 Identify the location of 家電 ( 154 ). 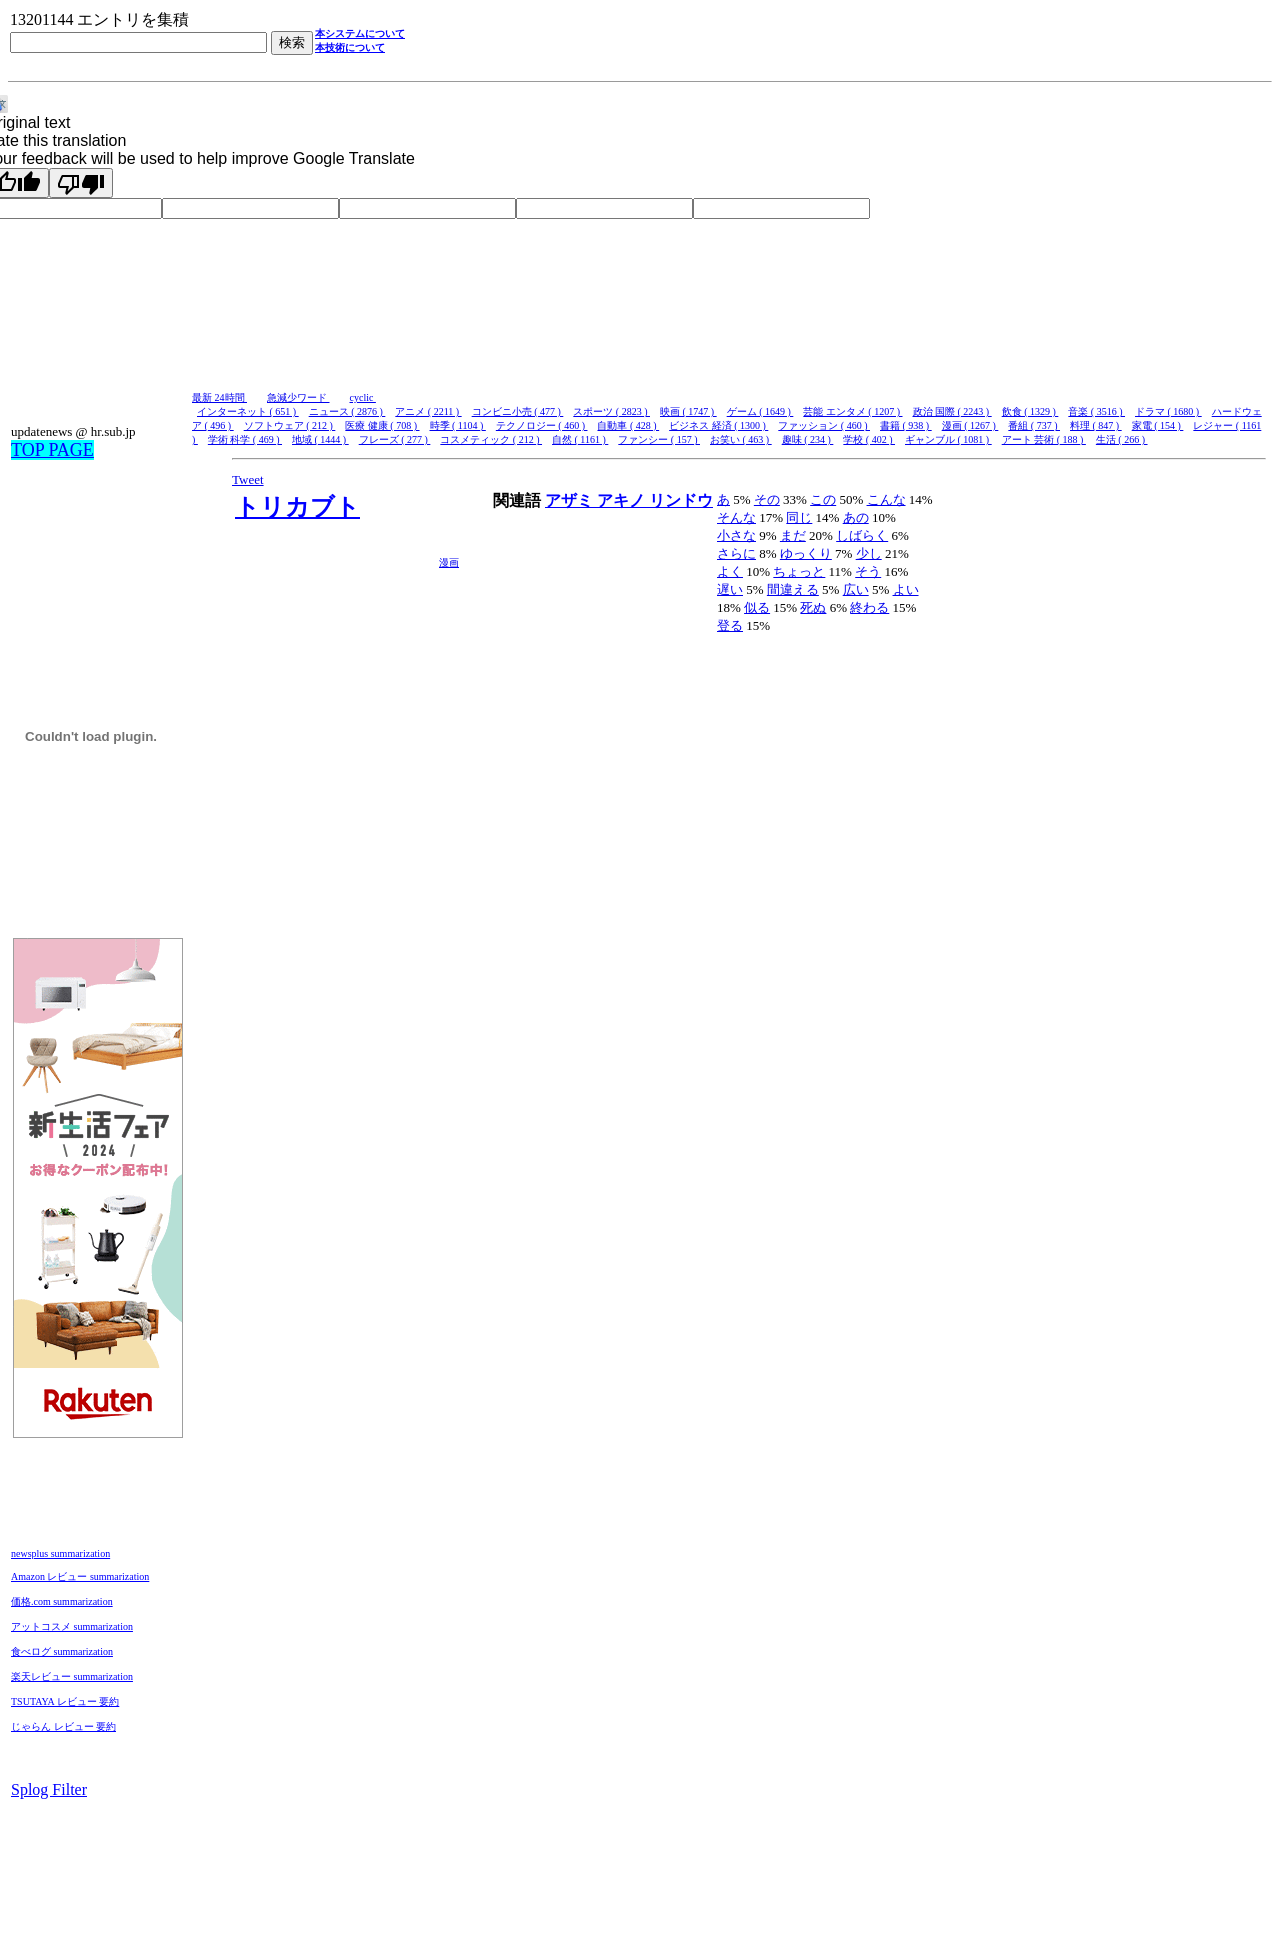
(1158, 425).